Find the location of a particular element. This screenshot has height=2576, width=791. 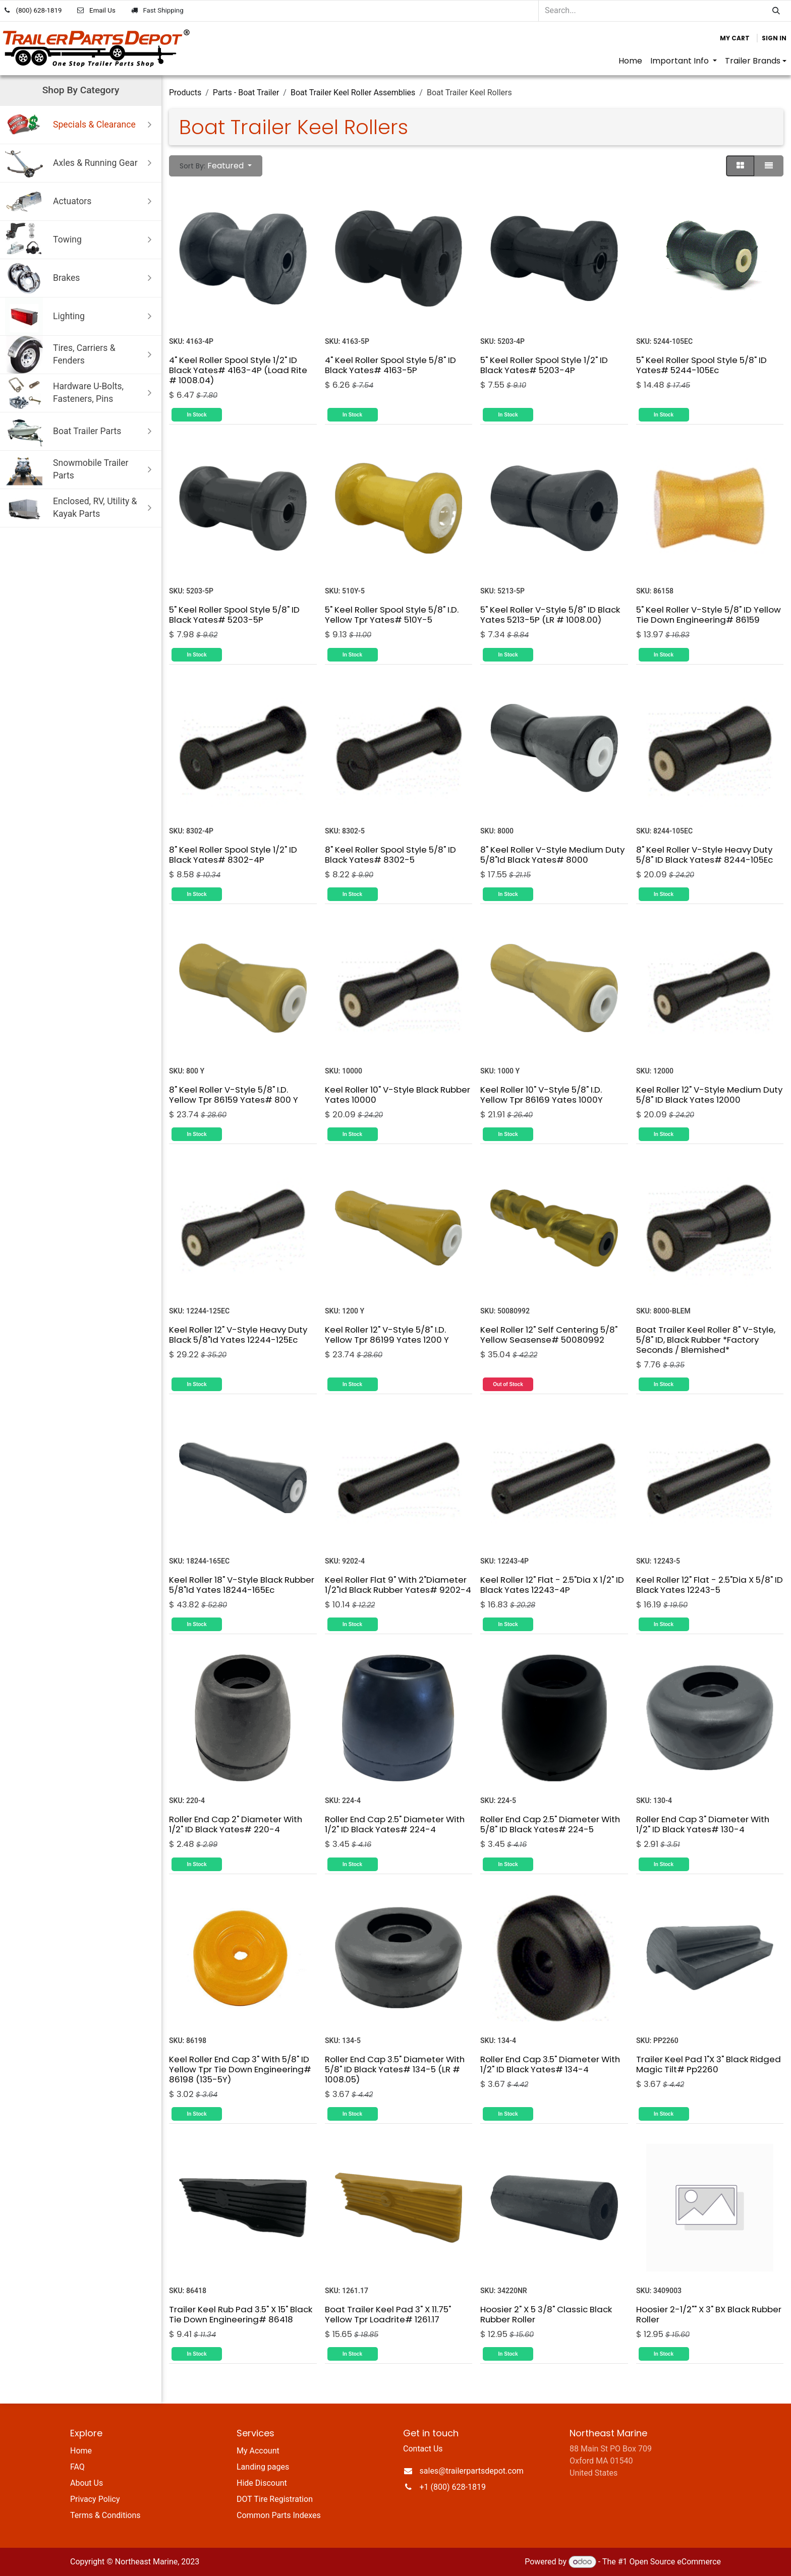

[eCommerce cart] is located at coordinates (735, 38).